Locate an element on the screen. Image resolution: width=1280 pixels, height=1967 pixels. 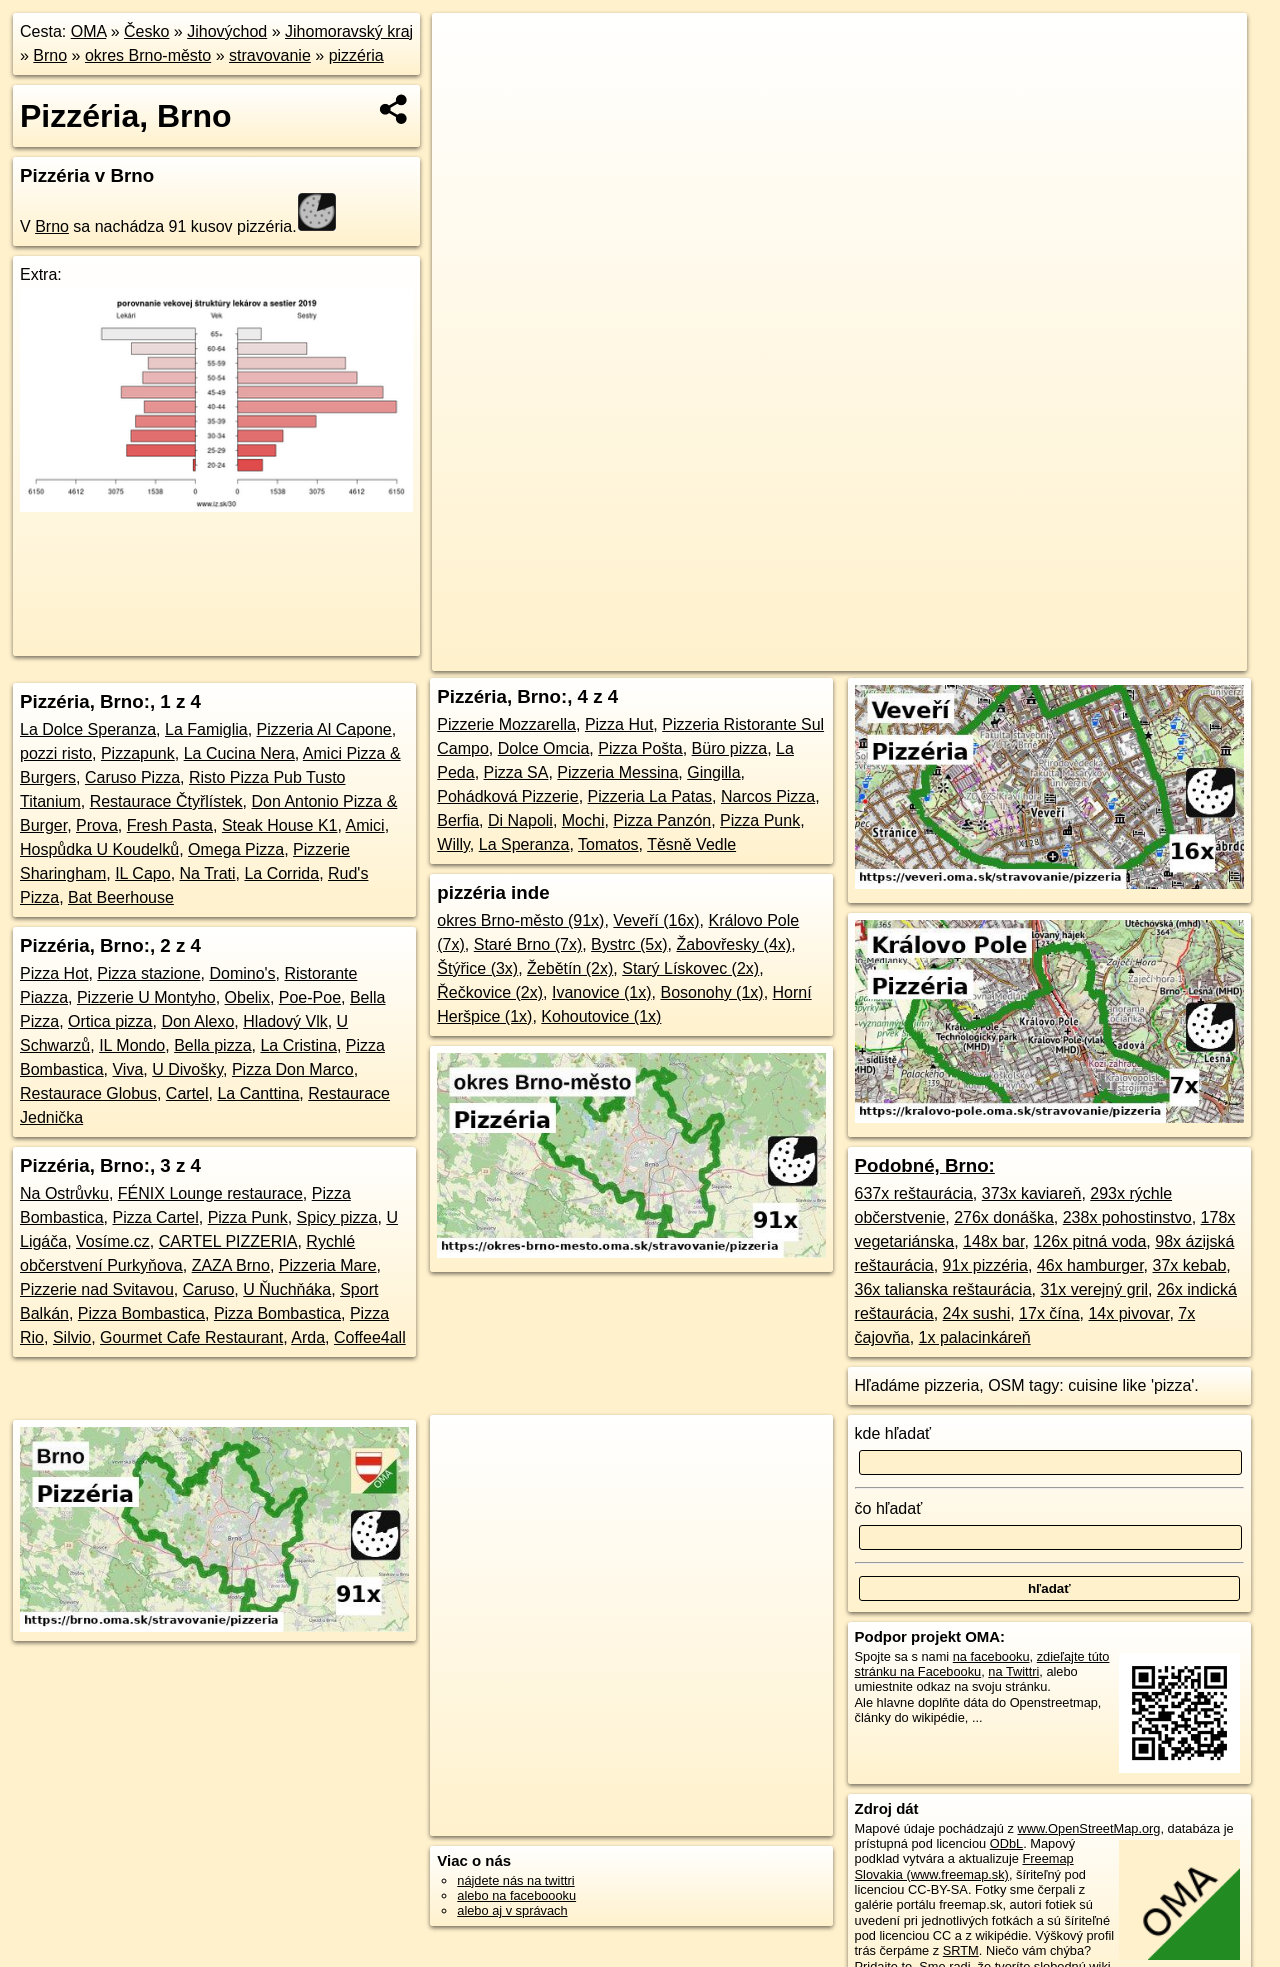
Don Alexo is located at coordinates (197, 1021).